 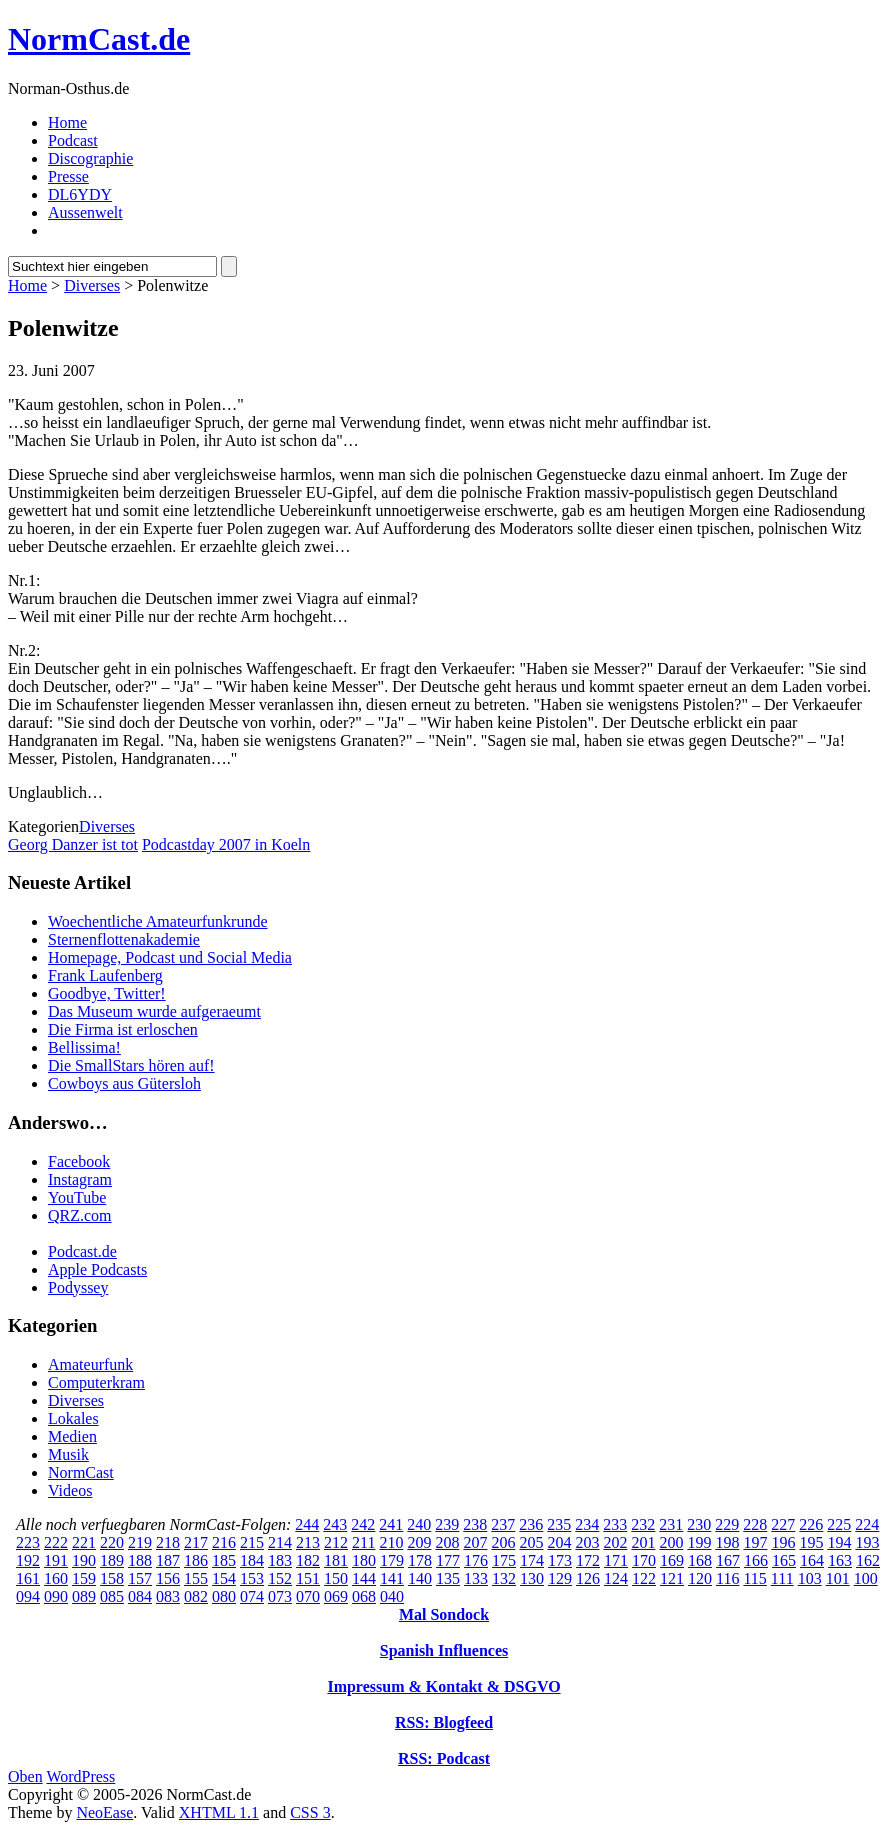 What do you see at coordinates (504, 1578) in the screenshot?
I see `132` at bounding box center [504, 1578].